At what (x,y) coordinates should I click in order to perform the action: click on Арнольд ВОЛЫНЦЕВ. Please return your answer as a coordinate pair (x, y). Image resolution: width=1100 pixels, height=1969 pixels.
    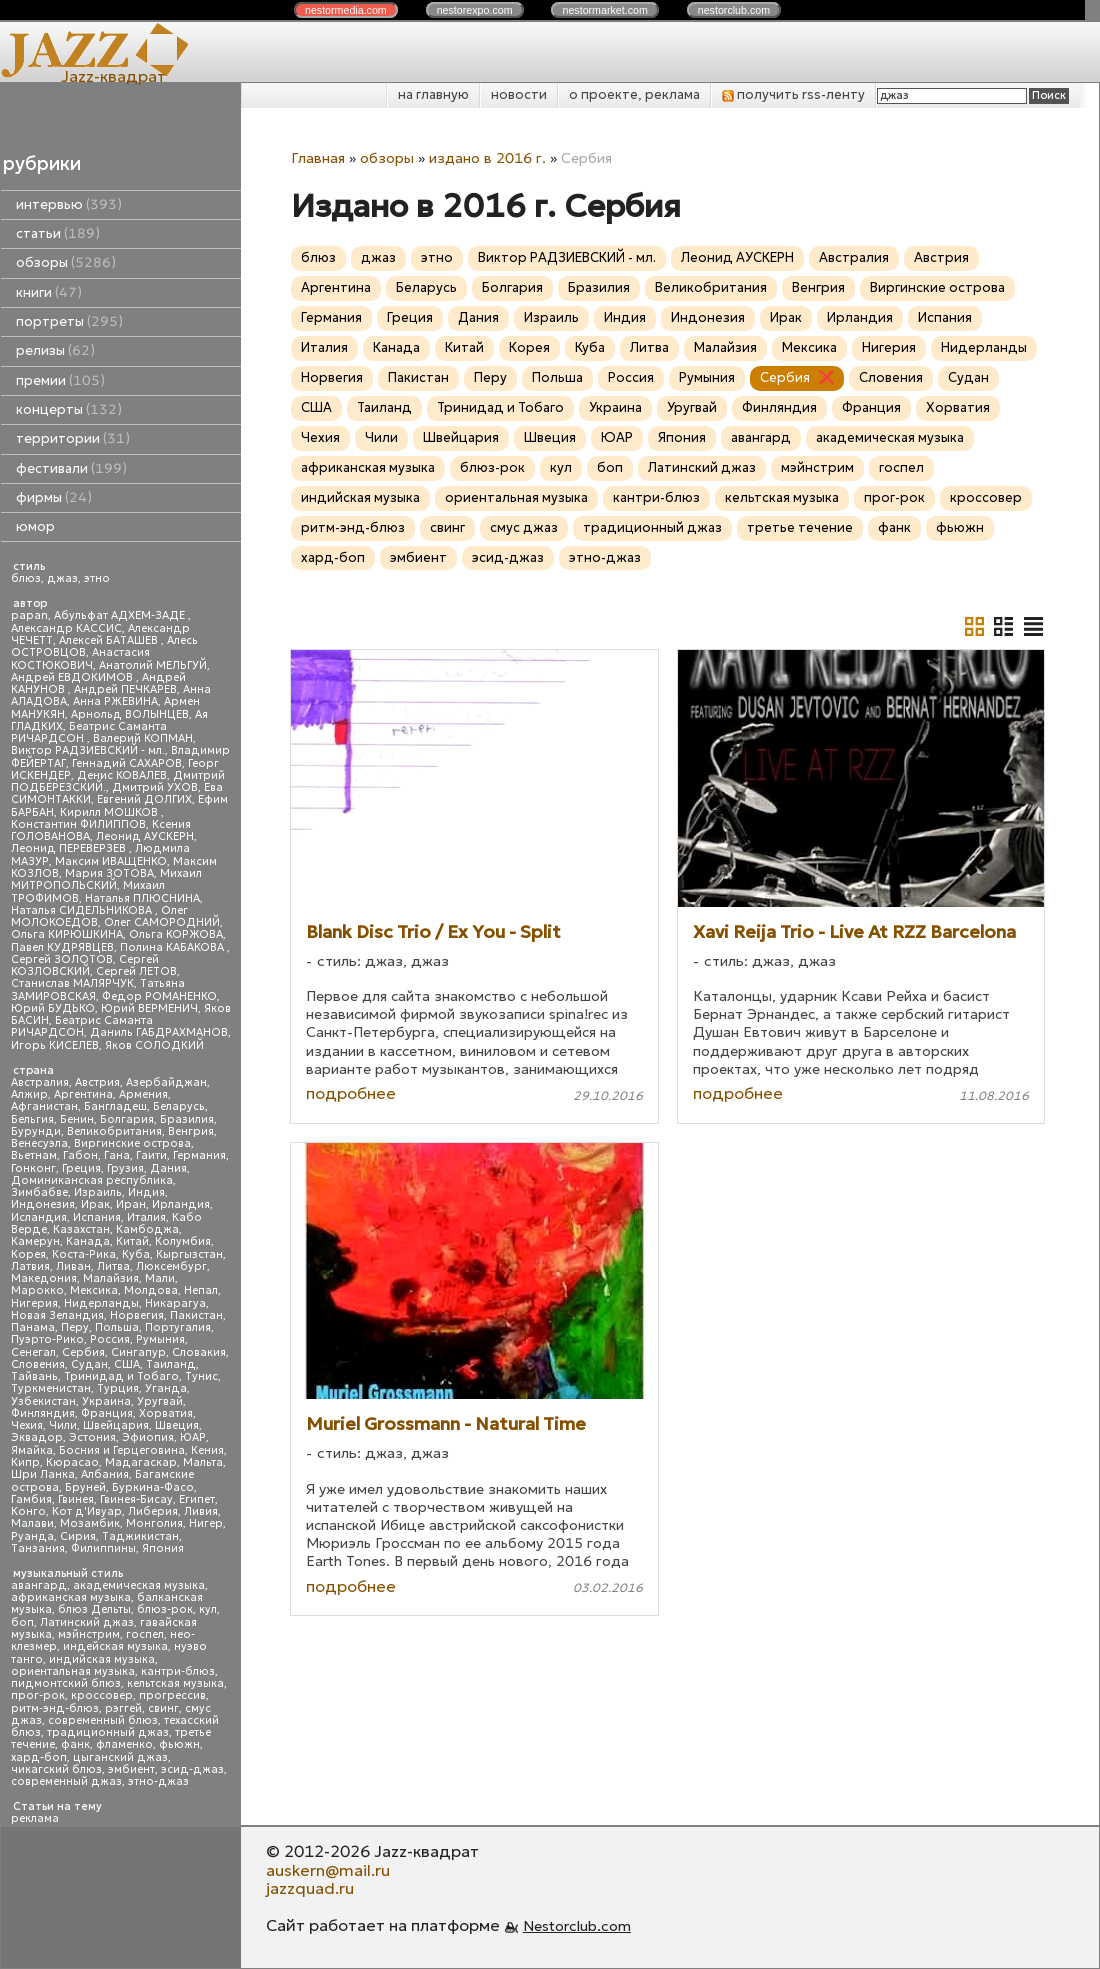
    Looking at the image, I should click on (130, 714).